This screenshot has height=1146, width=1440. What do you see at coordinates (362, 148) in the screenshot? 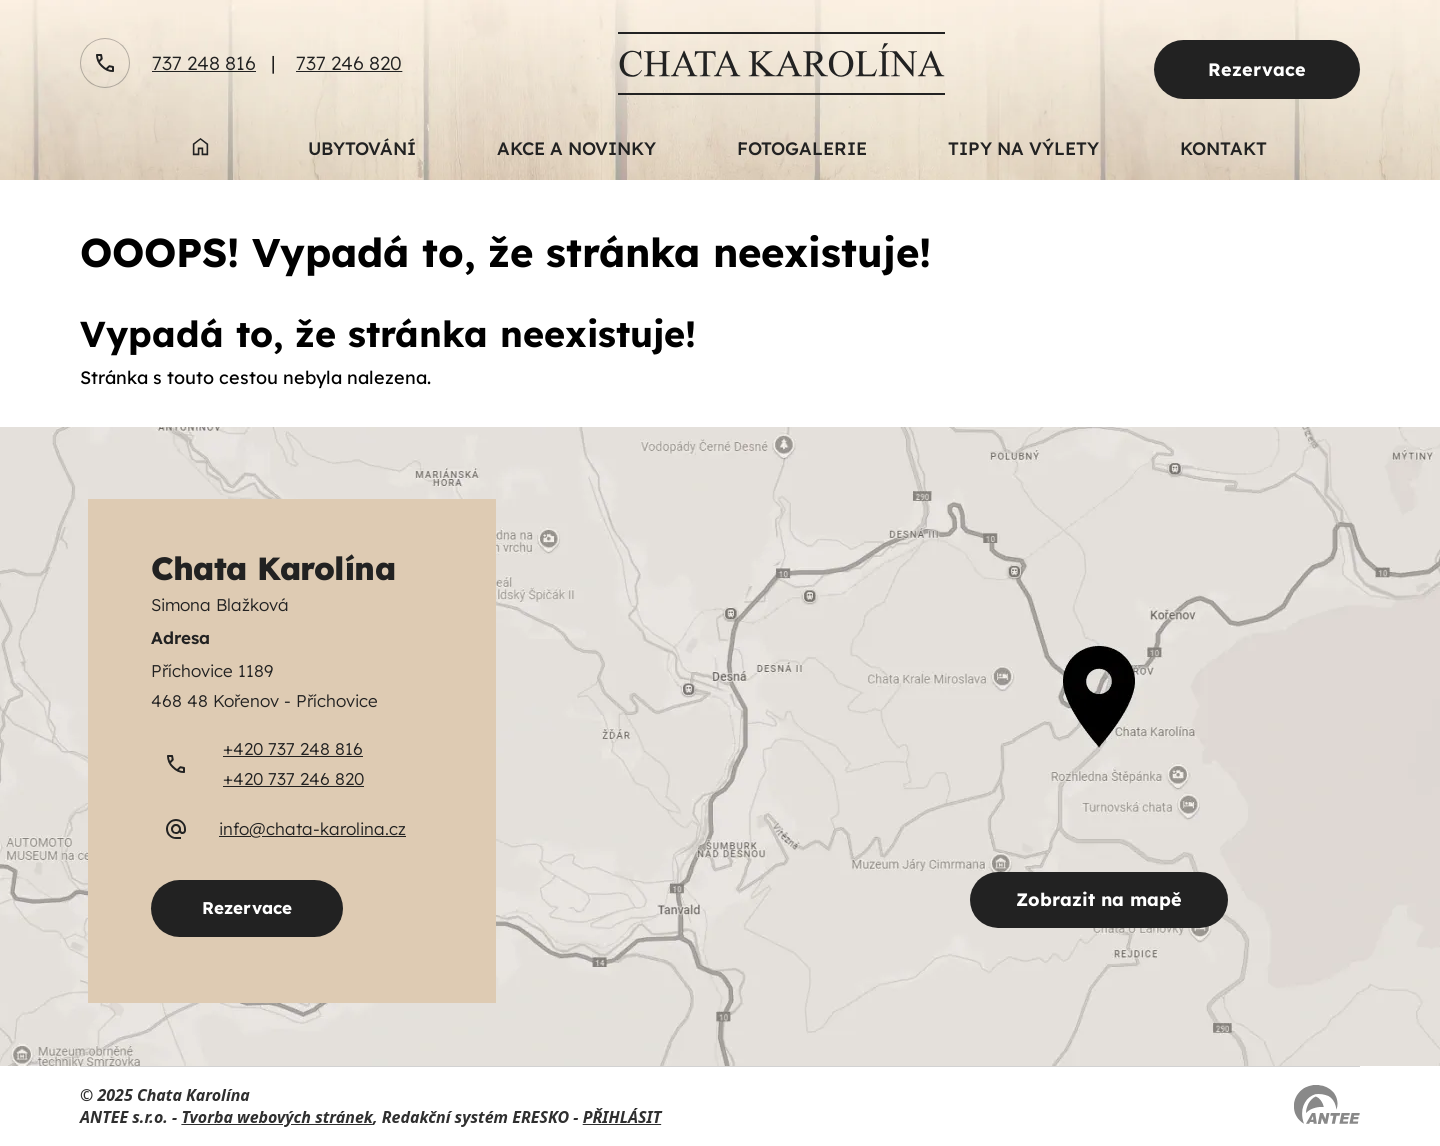
I see `Ubytování` at bounding box center [362, 148].